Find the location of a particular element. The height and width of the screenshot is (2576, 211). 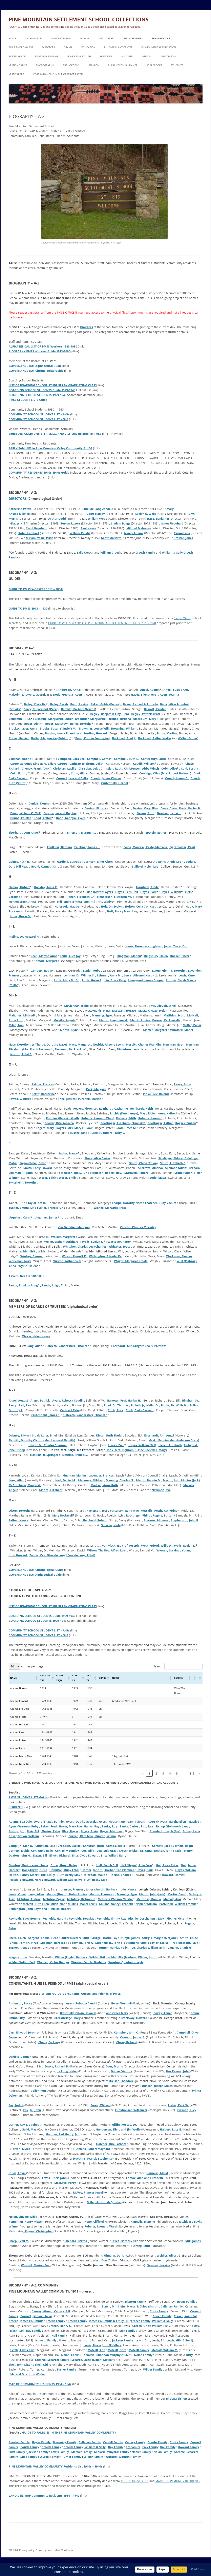

MAP OF COMMUNITY RESIDENTS 1934 – 1942 is located at coordinates (40, 2384).